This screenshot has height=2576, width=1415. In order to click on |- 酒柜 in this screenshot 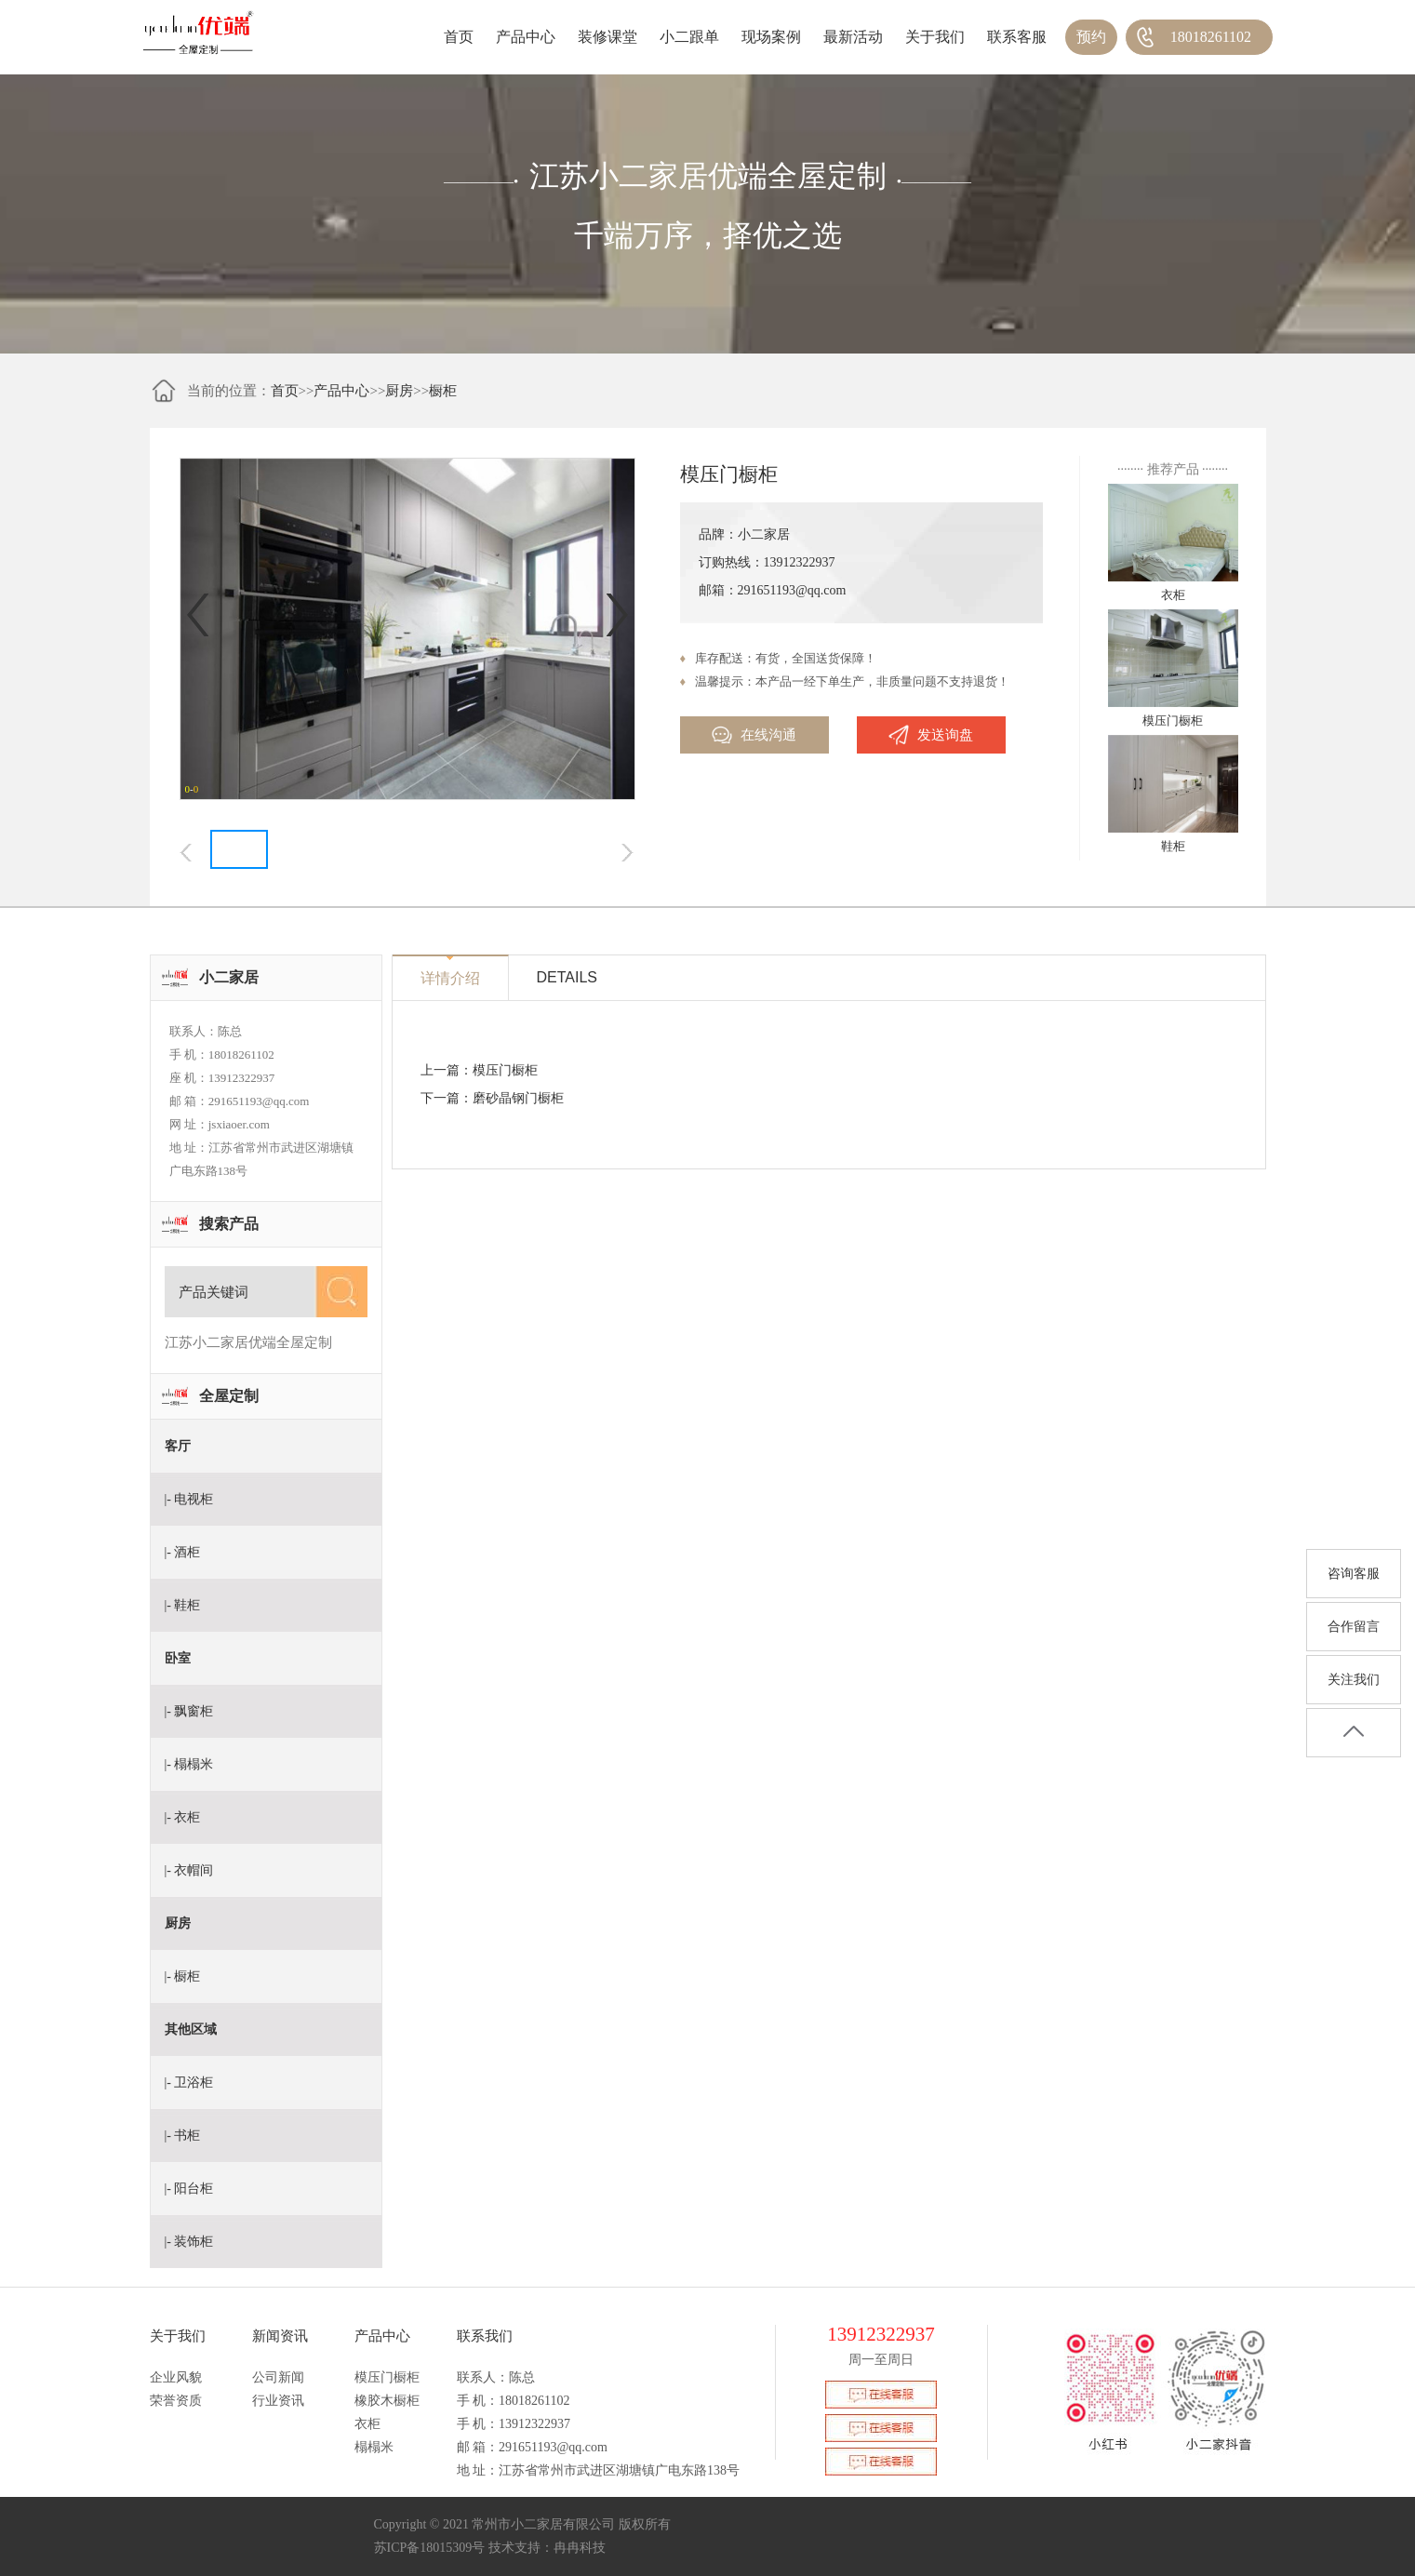, I will do `click(183, 1552)`.